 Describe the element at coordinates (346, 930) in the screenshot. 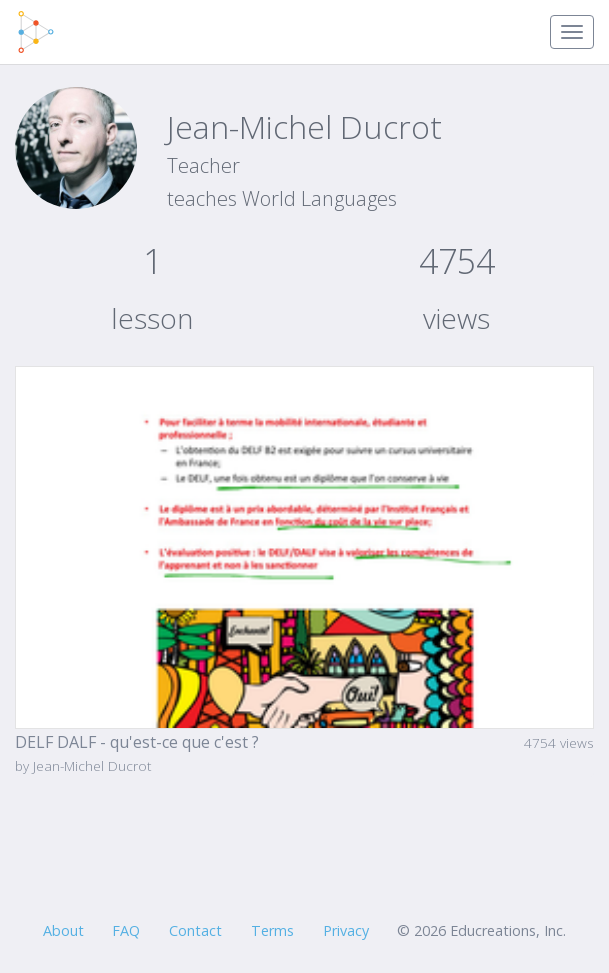

I see `Privacy` at that location.